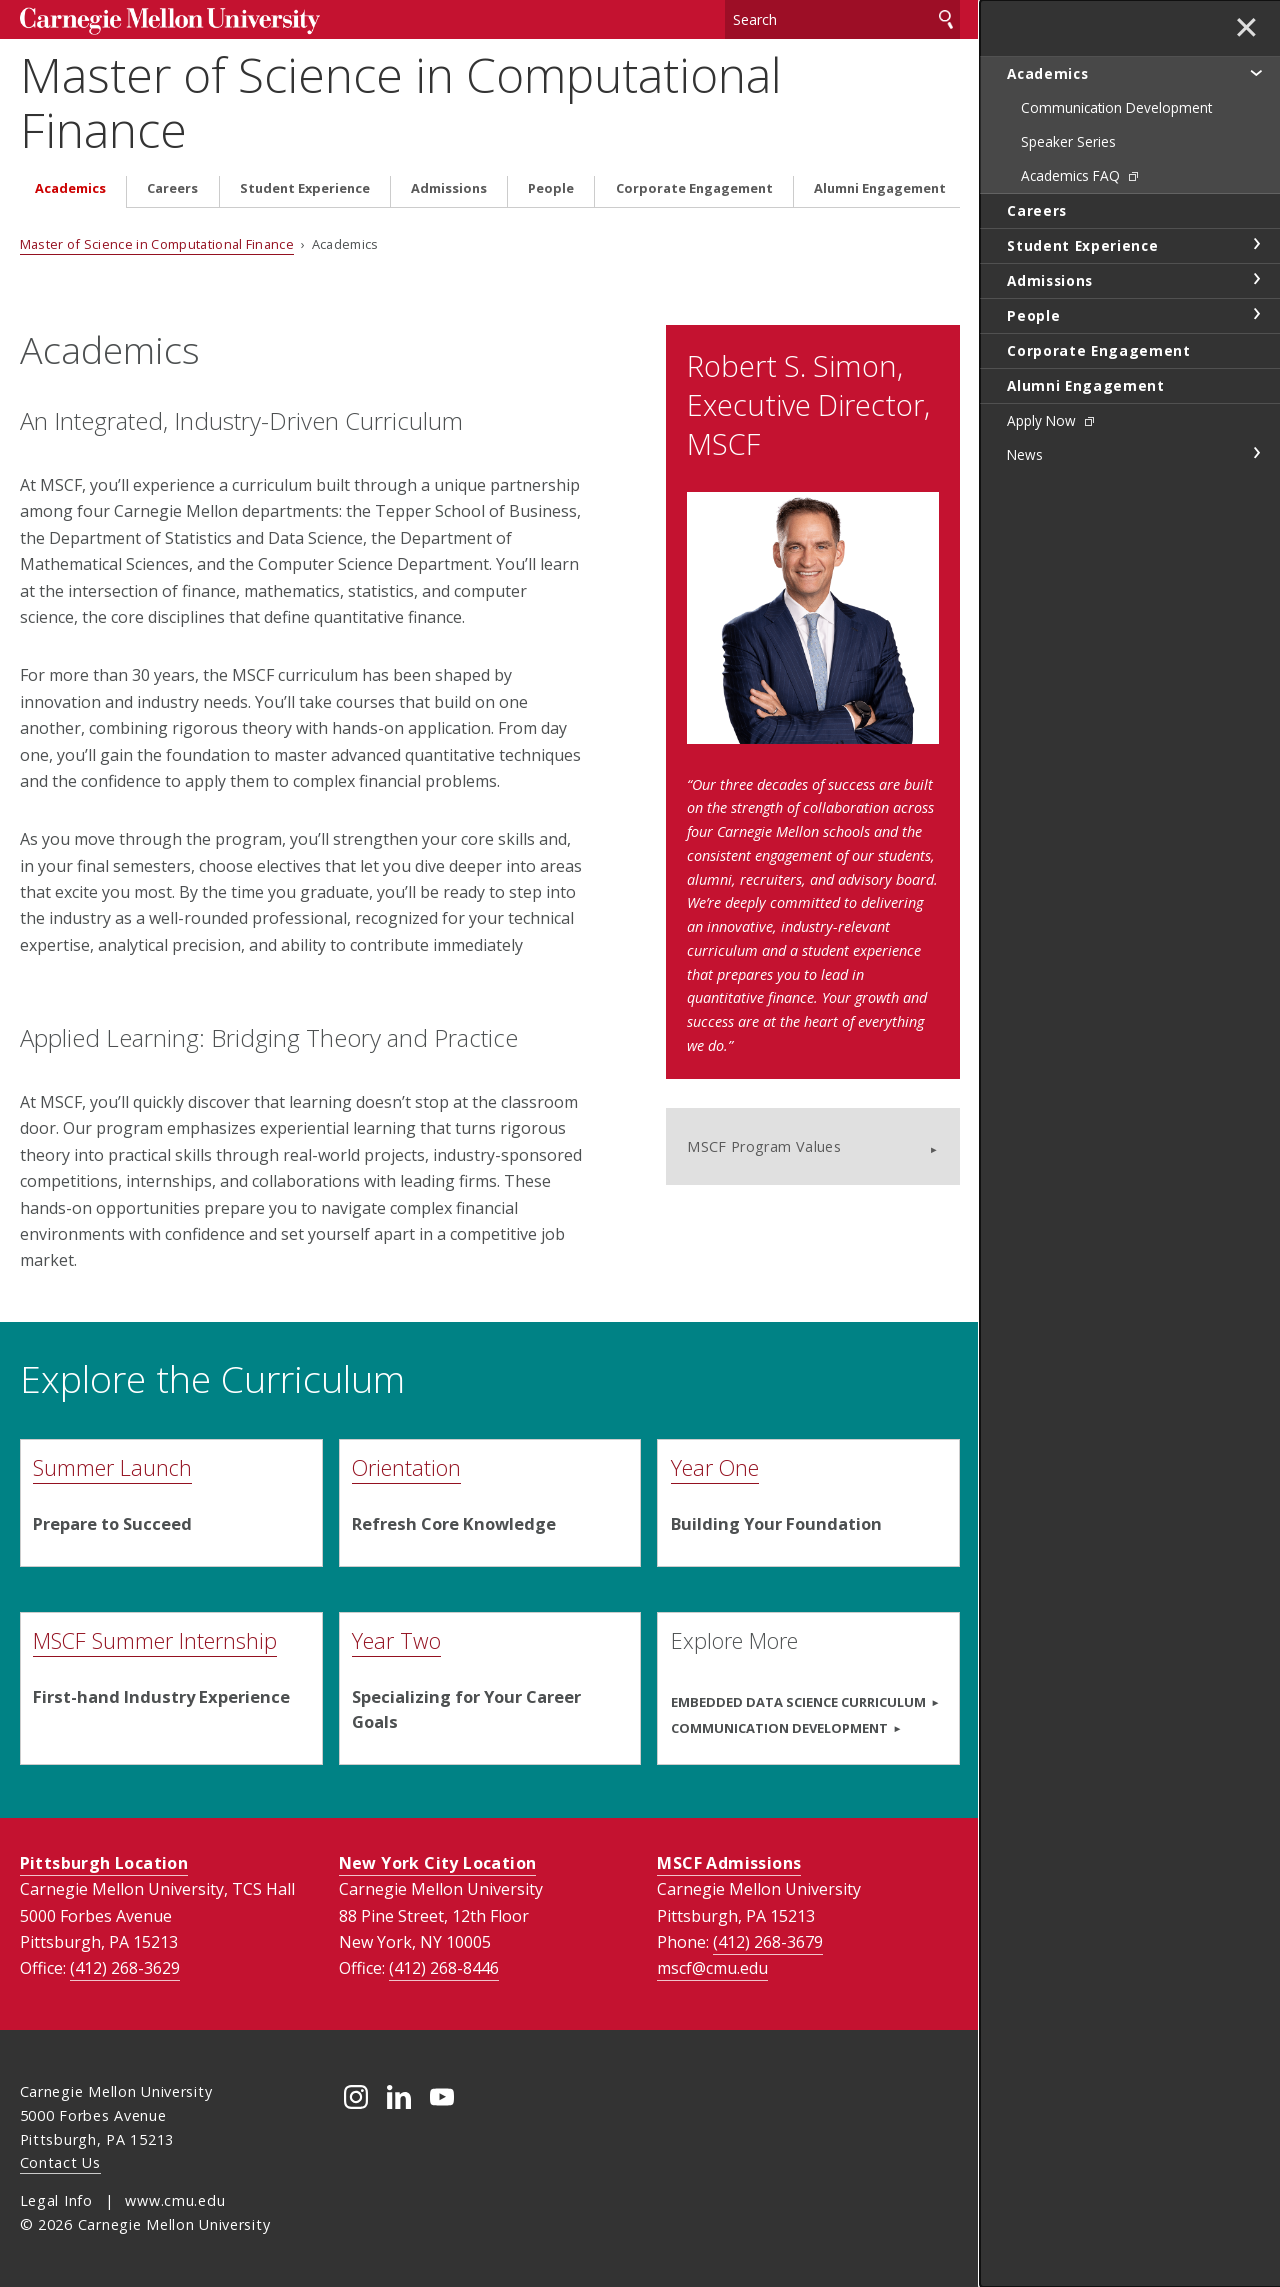 The width and height of the screenshot is (1280, 2287). I want to click on Corporate Engagement, so click(694, 188).